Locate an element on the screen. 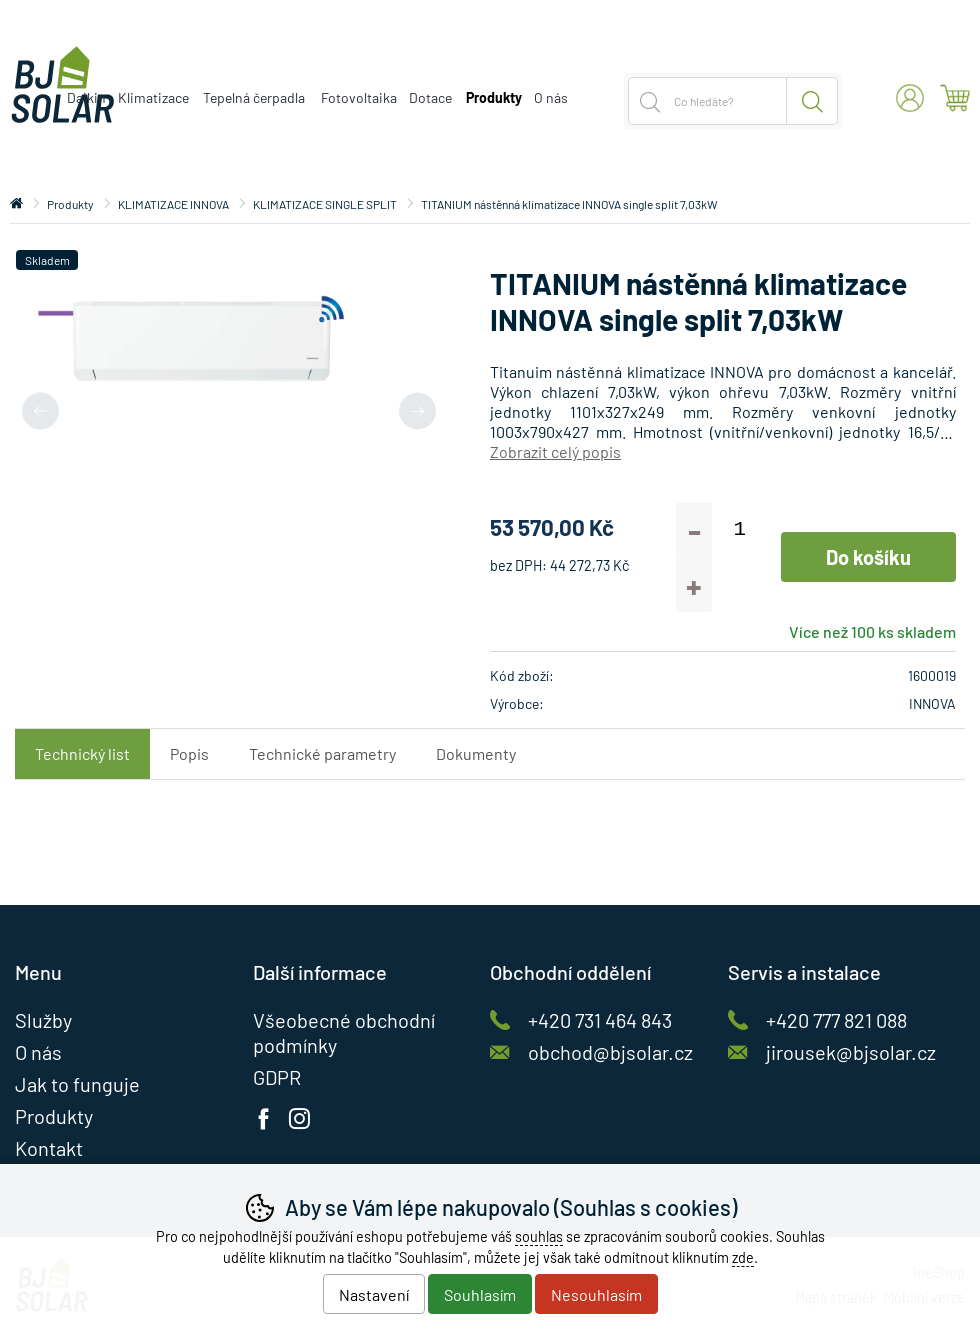 The image size is (980, 1334). [Počet kusů] is located at coordinates (739, 529).